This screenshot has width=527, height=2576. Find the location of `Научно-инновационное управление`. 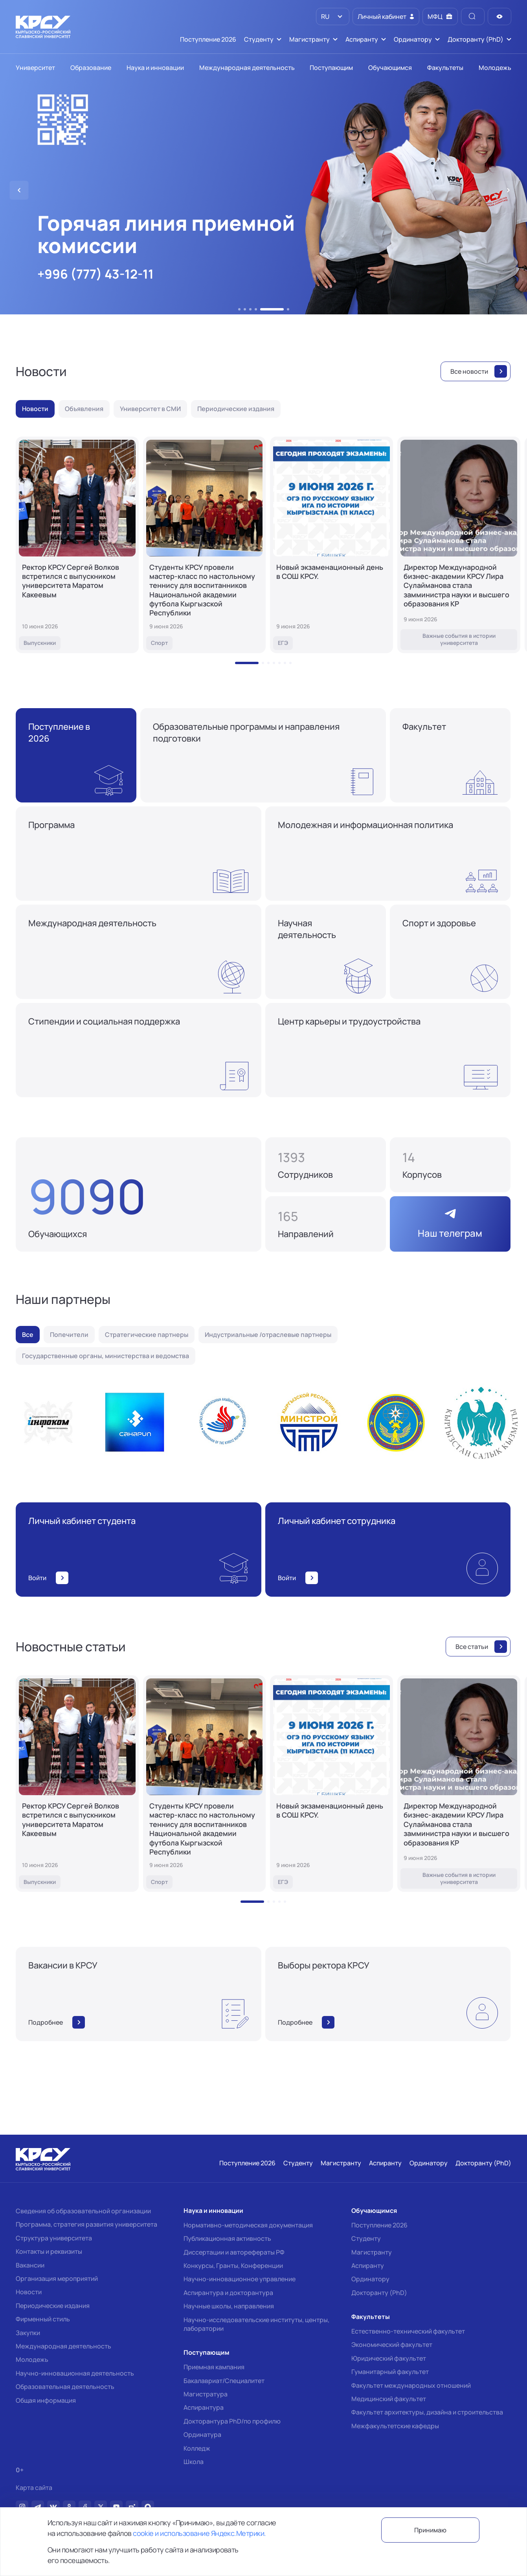

Научно-инновационное управление is located at coordinates (240, 2279).